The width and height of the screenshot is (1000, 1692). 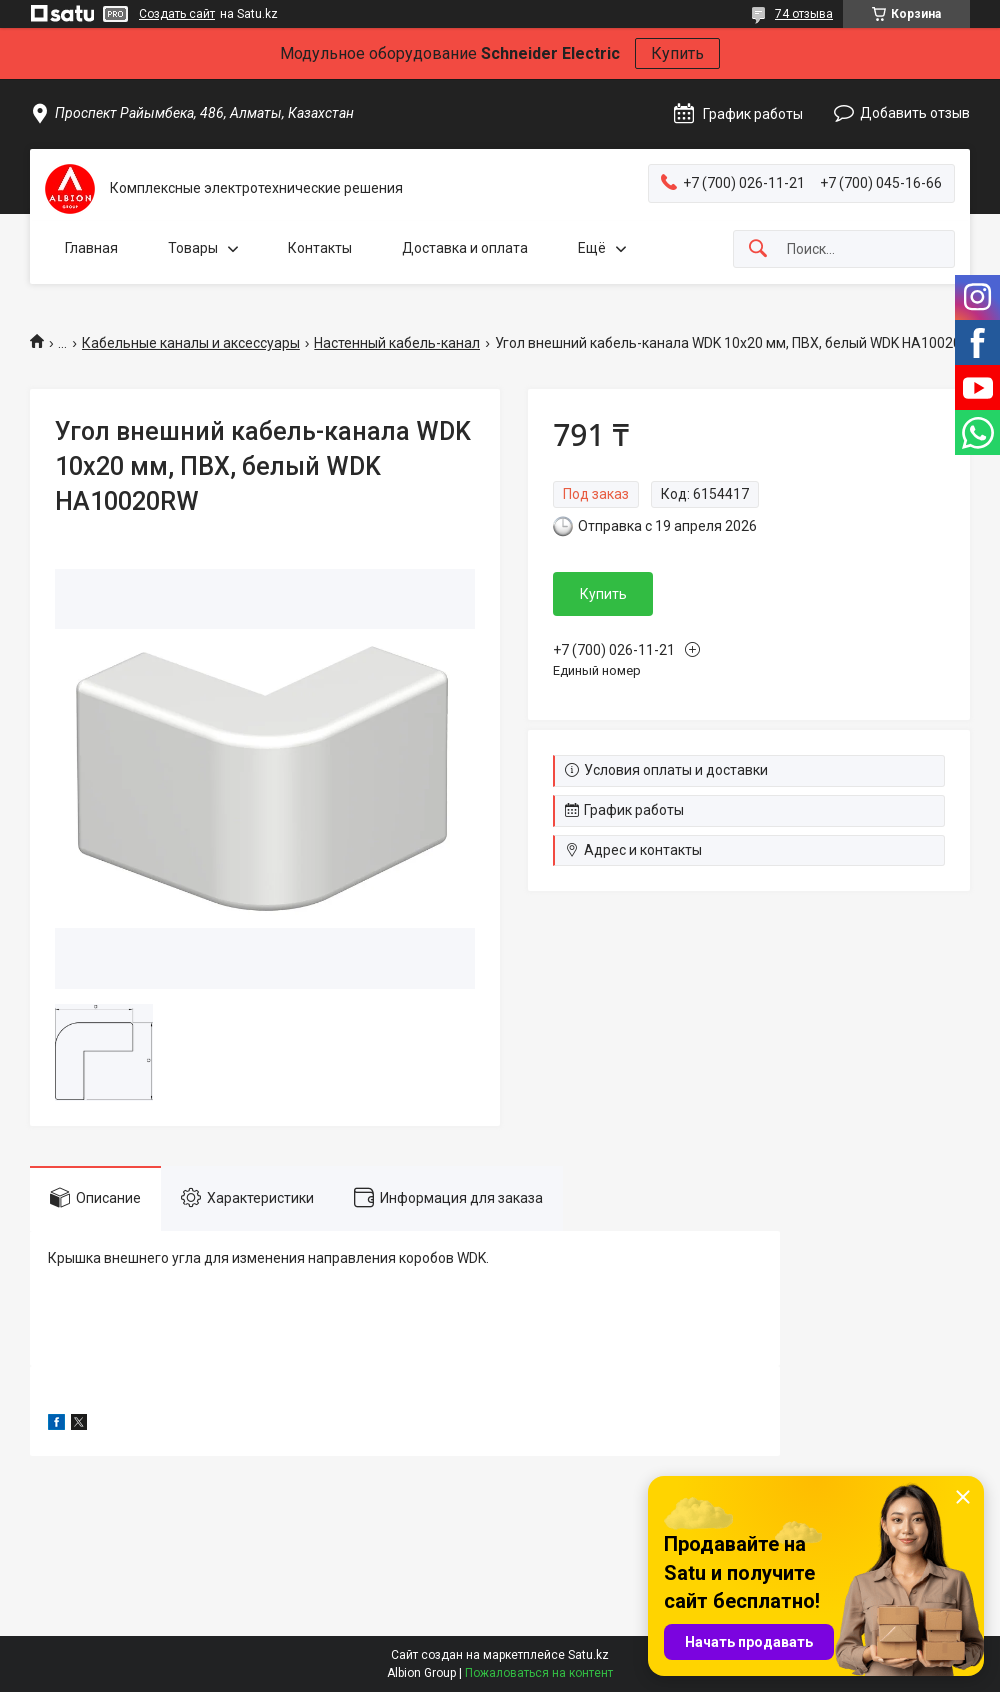 I want to click on [Искать], so click(x=758, y=249).